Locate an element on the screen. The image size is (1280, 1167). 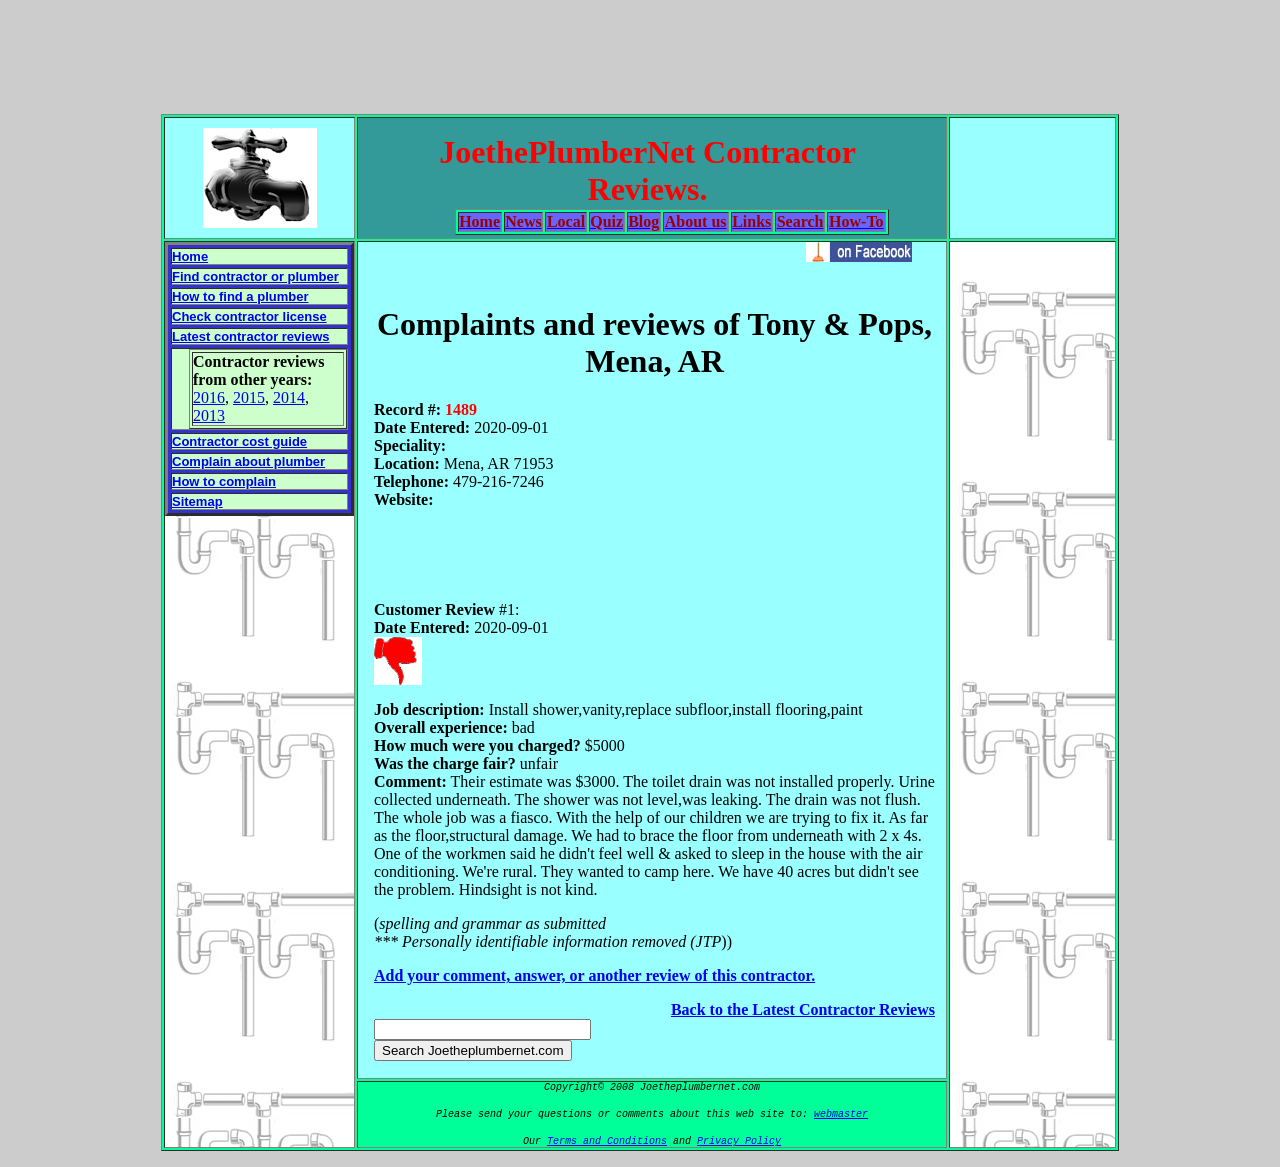
Check contractor license is located at coordinates (249, 316).